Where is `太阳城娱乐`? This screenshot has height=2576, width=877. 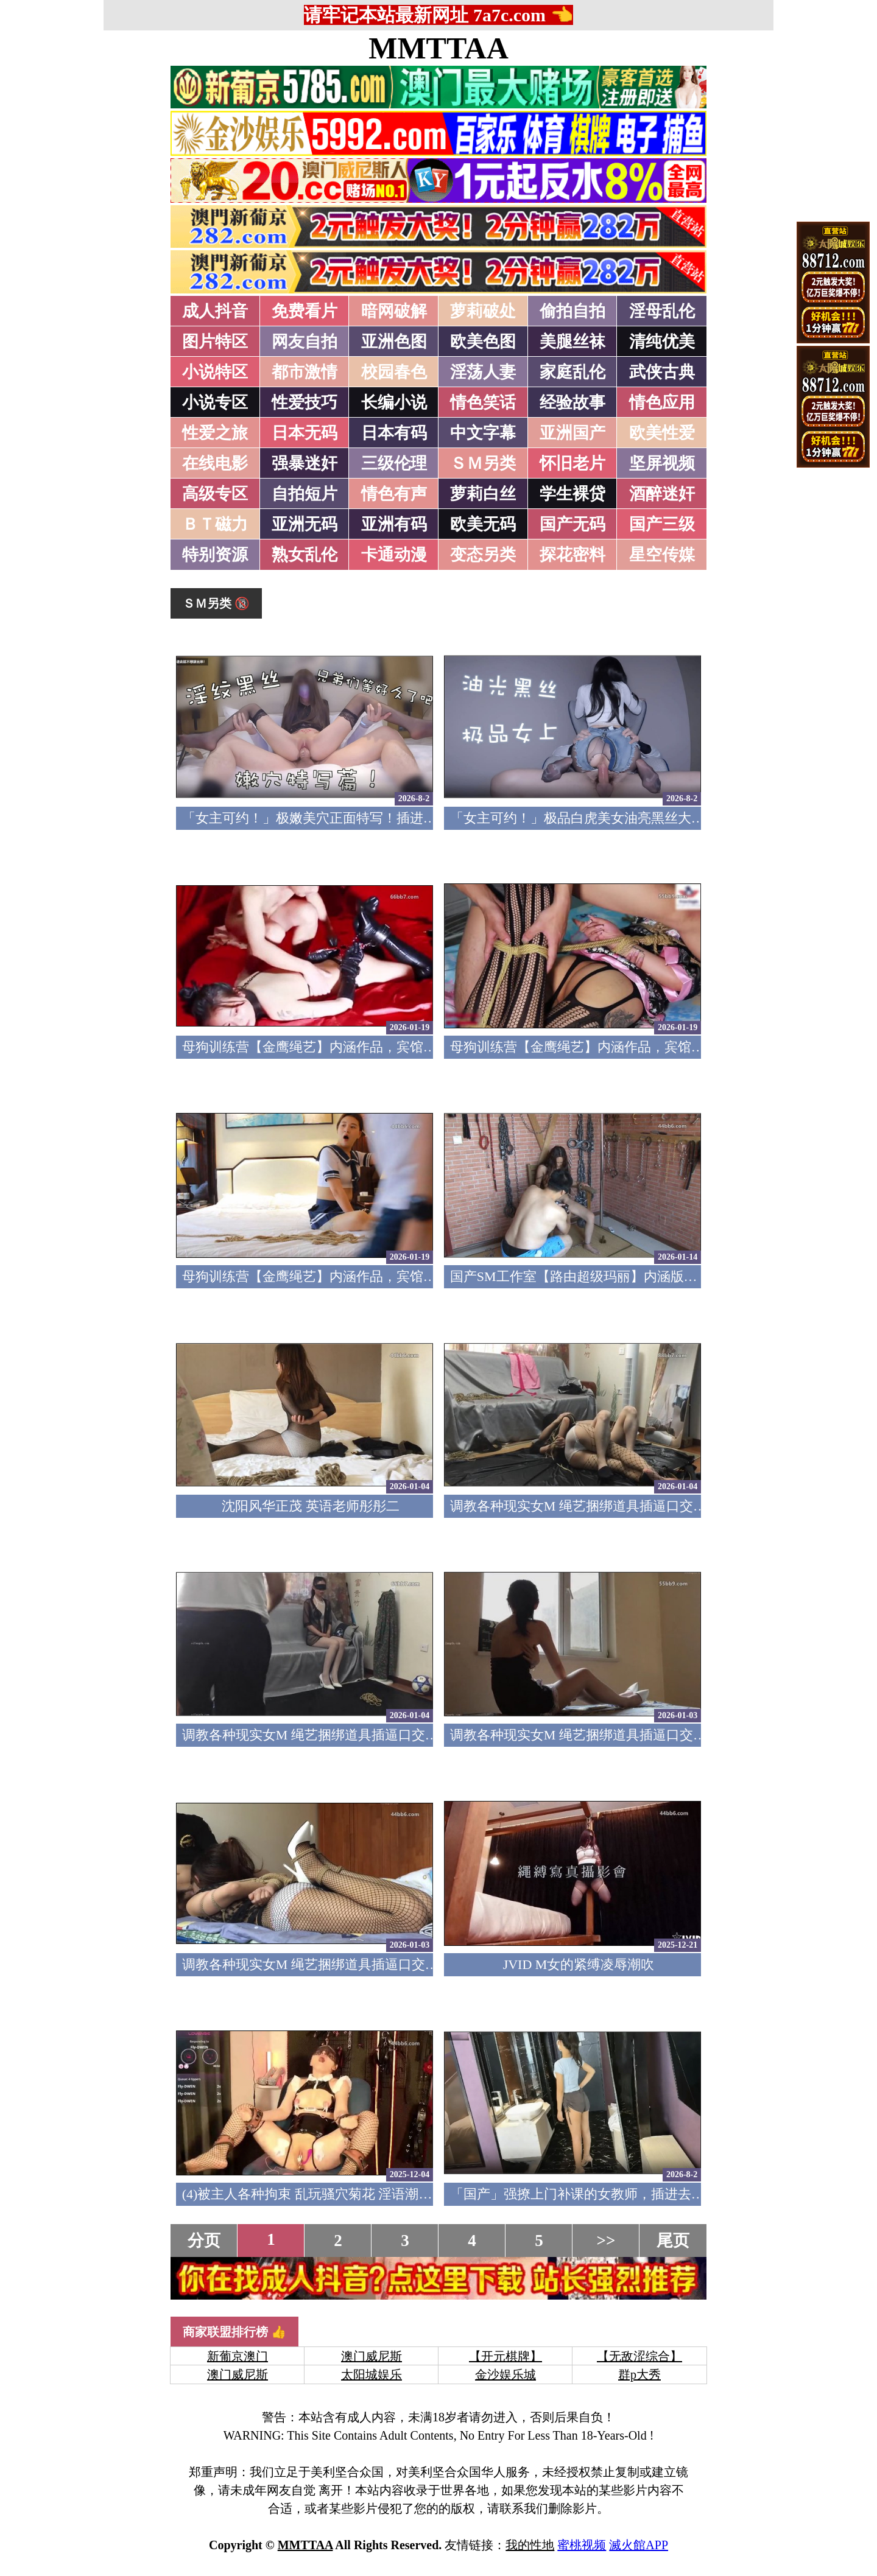
太阳城娱乐 is located at coordinates (371, 2374).